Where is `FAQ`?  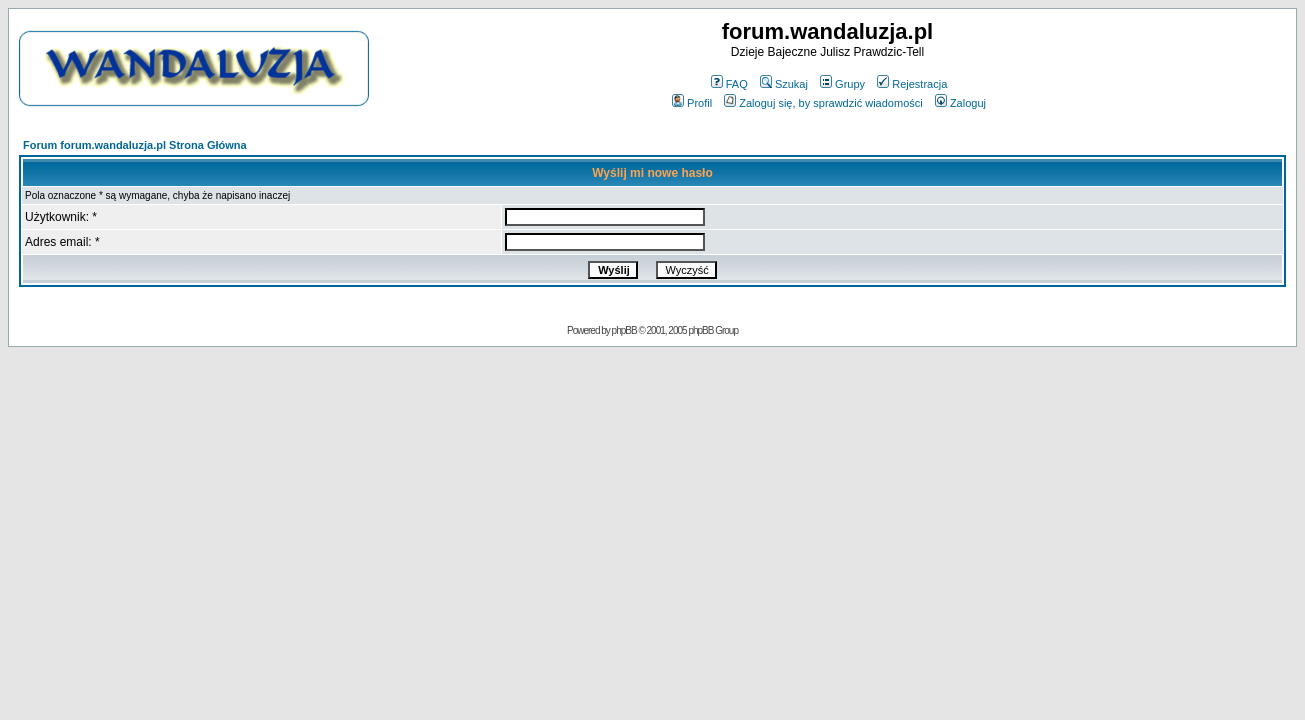
FAQ is located at coordinates (729, 84).